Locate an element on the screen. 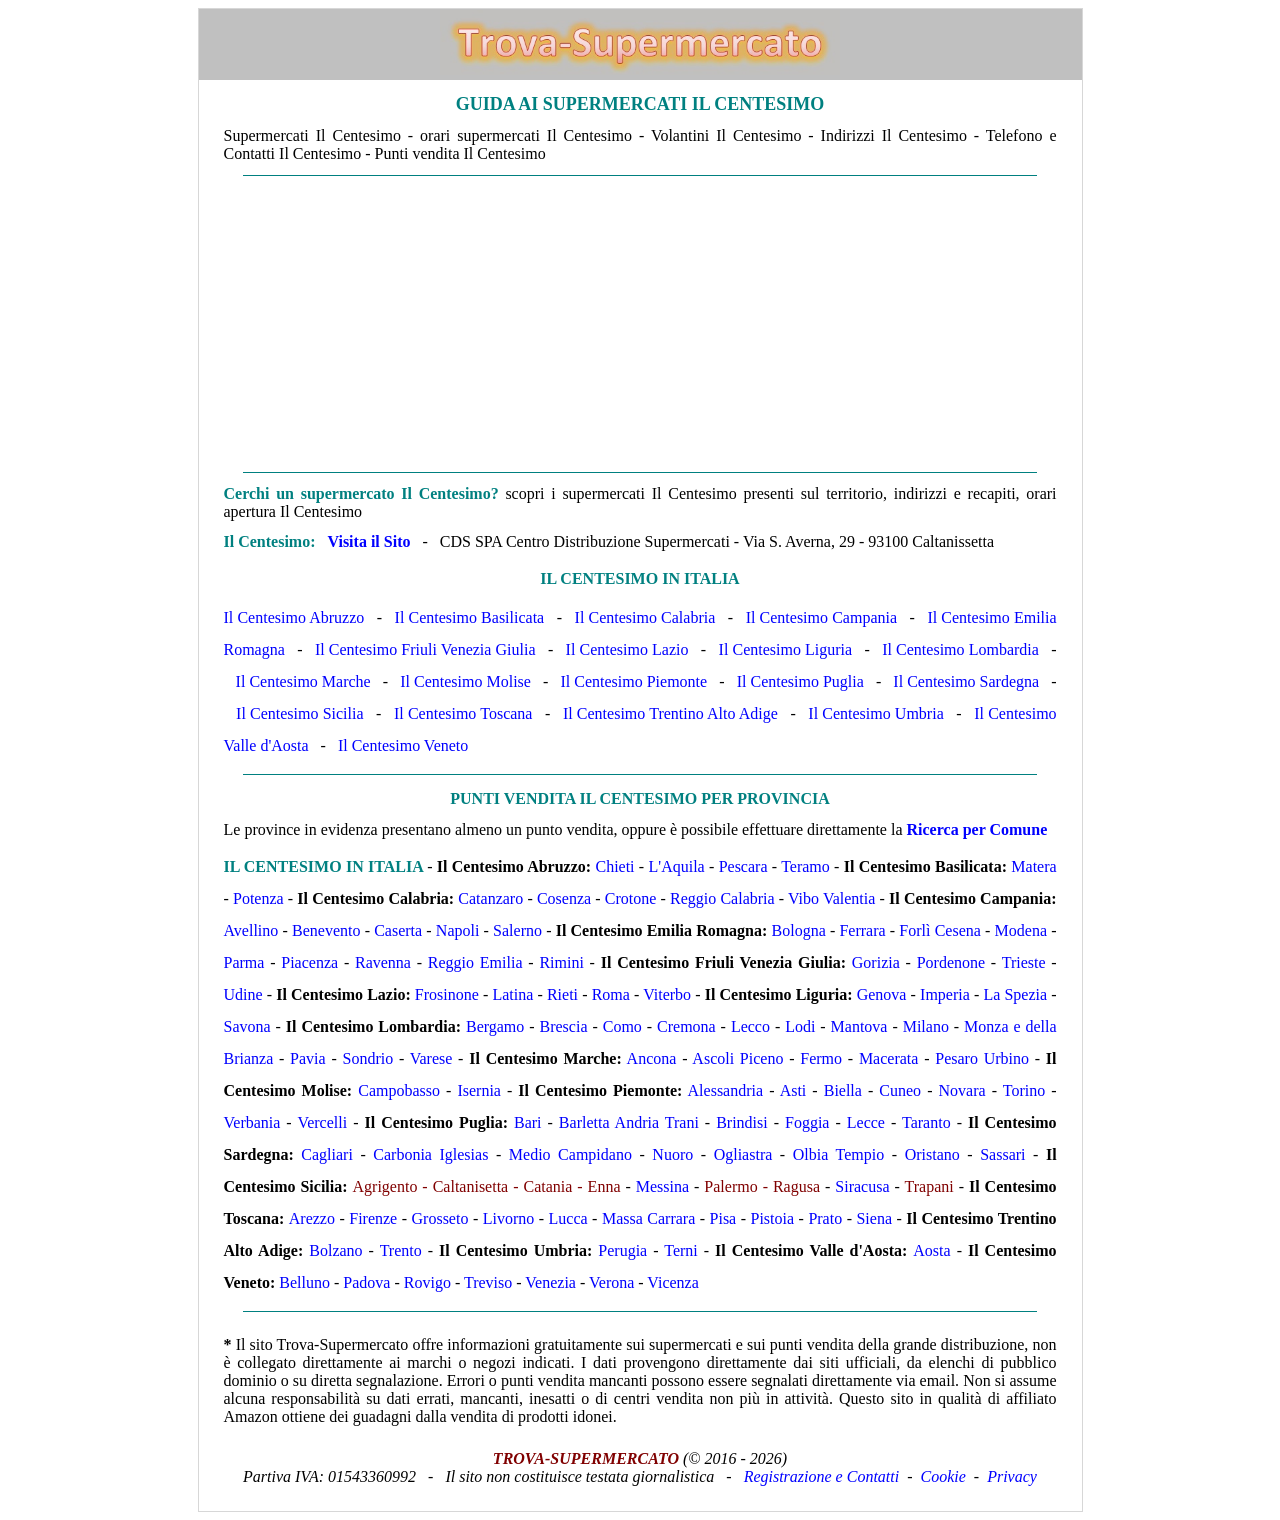 The width and height of the screenshot is (1280, 1520). Sondrio is located at coordinates (367, 1058).